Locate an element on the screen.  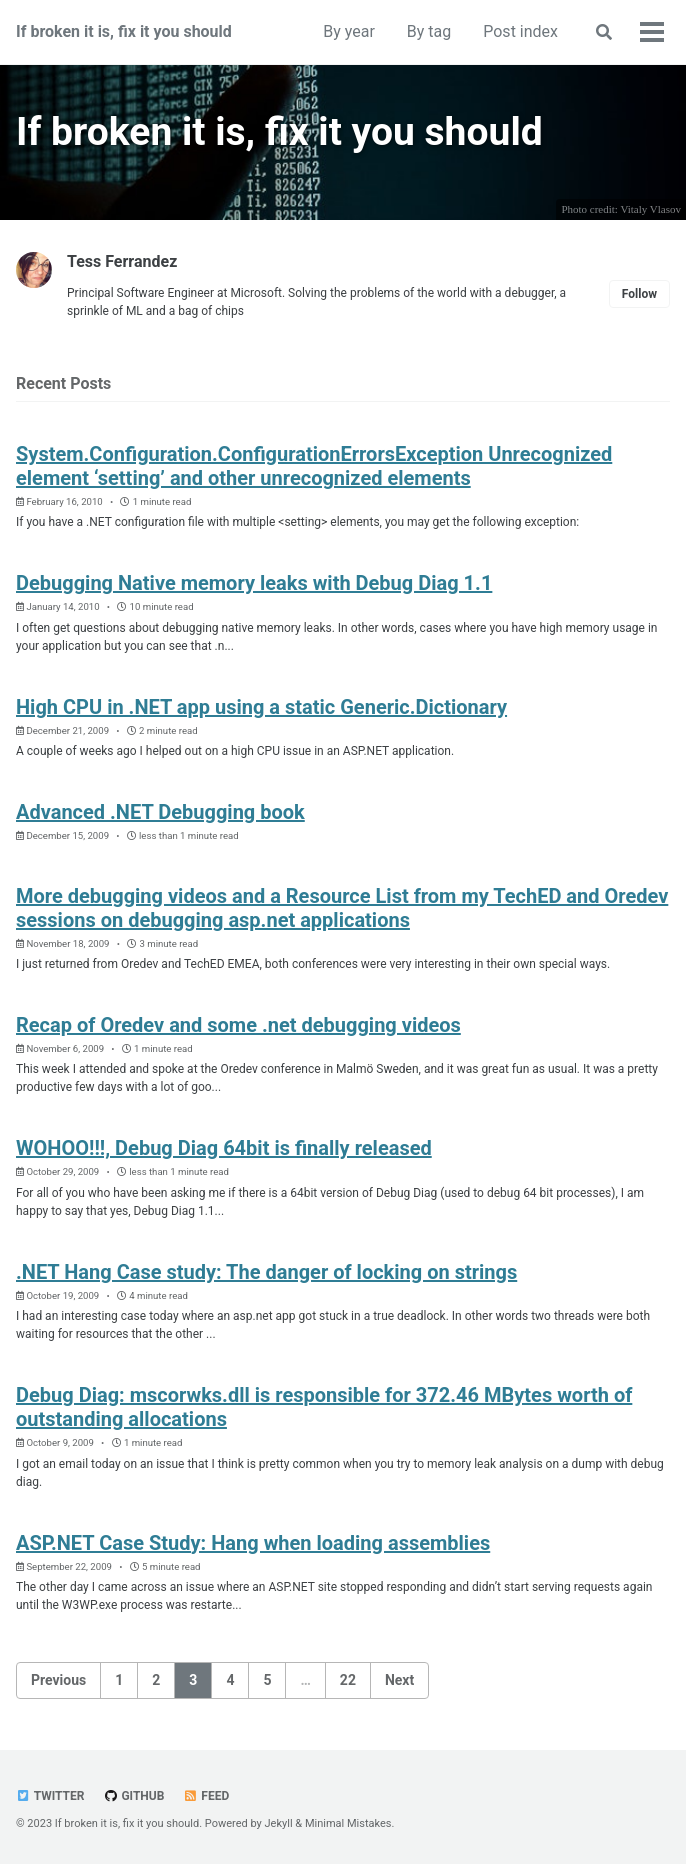
Advanced .NET Debugging book is located at coordinates (160, 811).